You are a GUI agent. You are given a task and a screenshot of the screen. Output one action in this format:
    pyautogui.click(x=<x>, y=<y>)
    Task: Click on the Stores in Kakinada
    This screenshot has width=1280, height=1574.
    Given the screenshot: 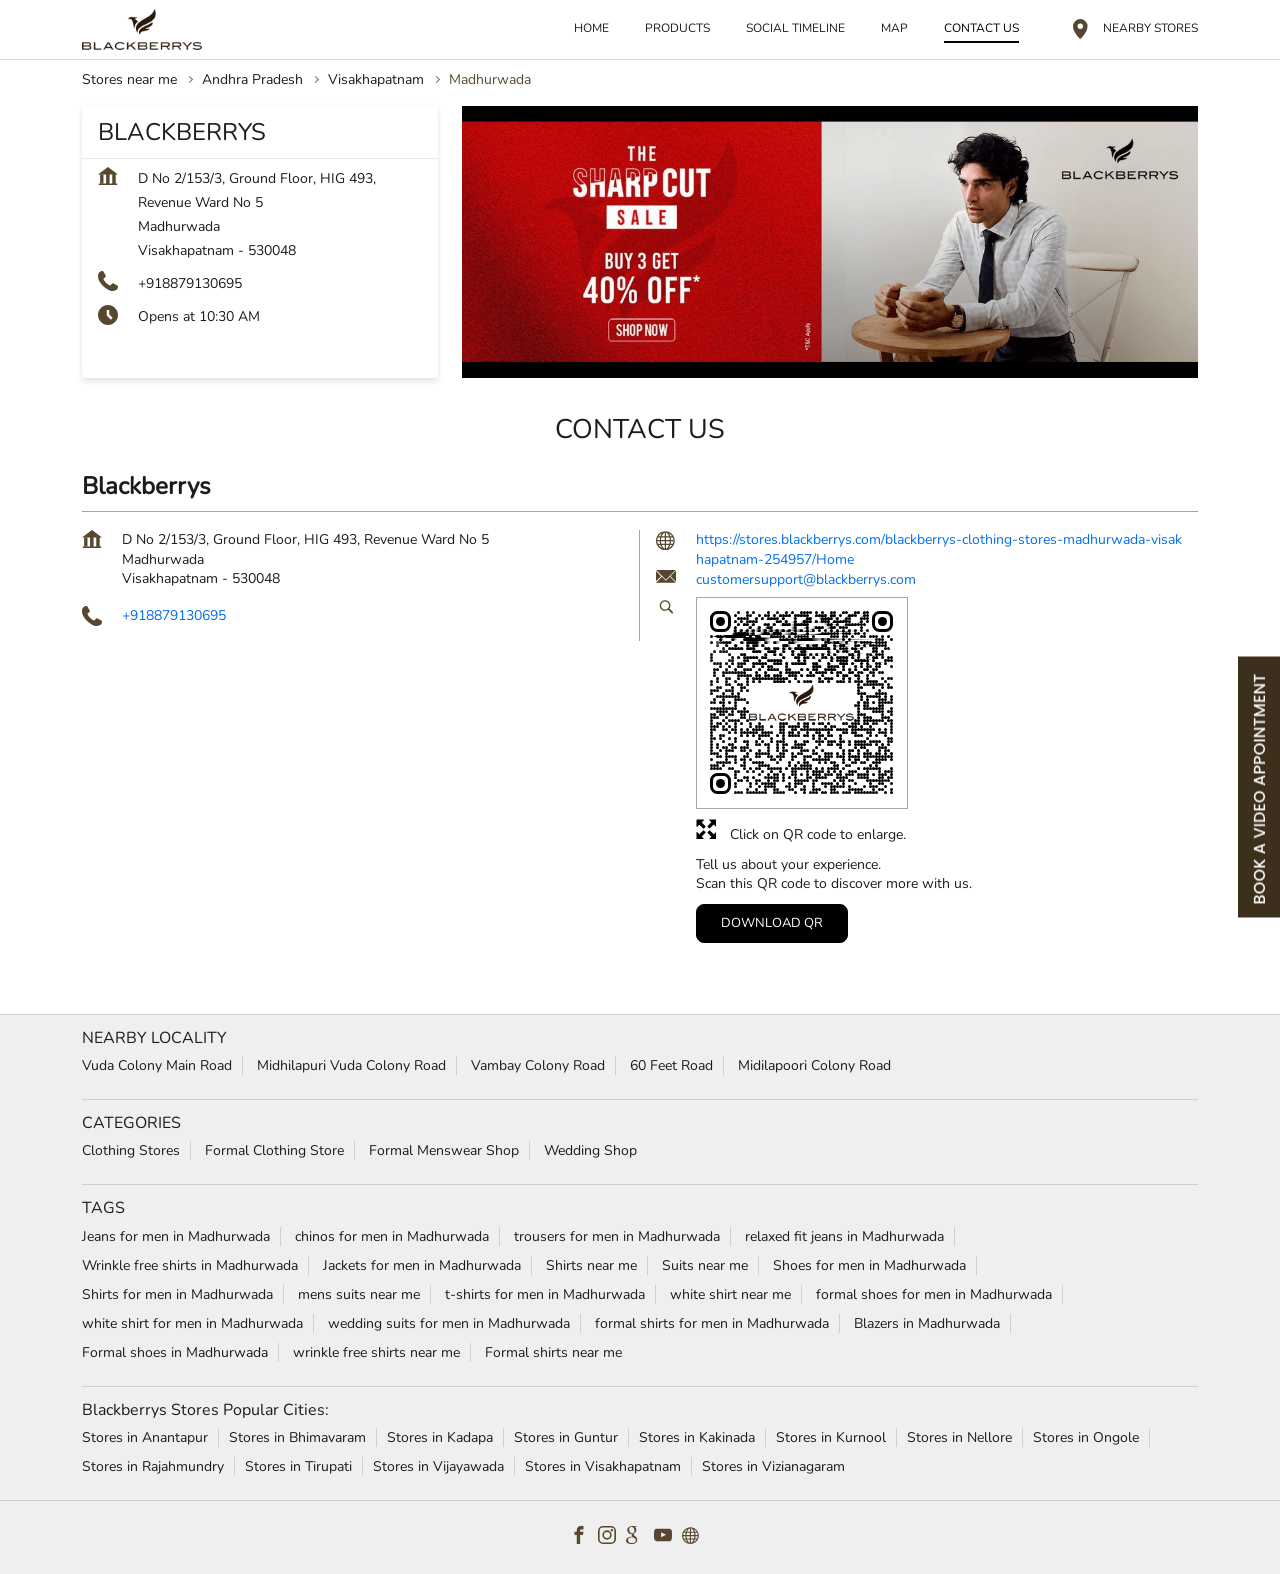 What is the action you would take?
    pyautogui.click(x=697, y=1437)
    